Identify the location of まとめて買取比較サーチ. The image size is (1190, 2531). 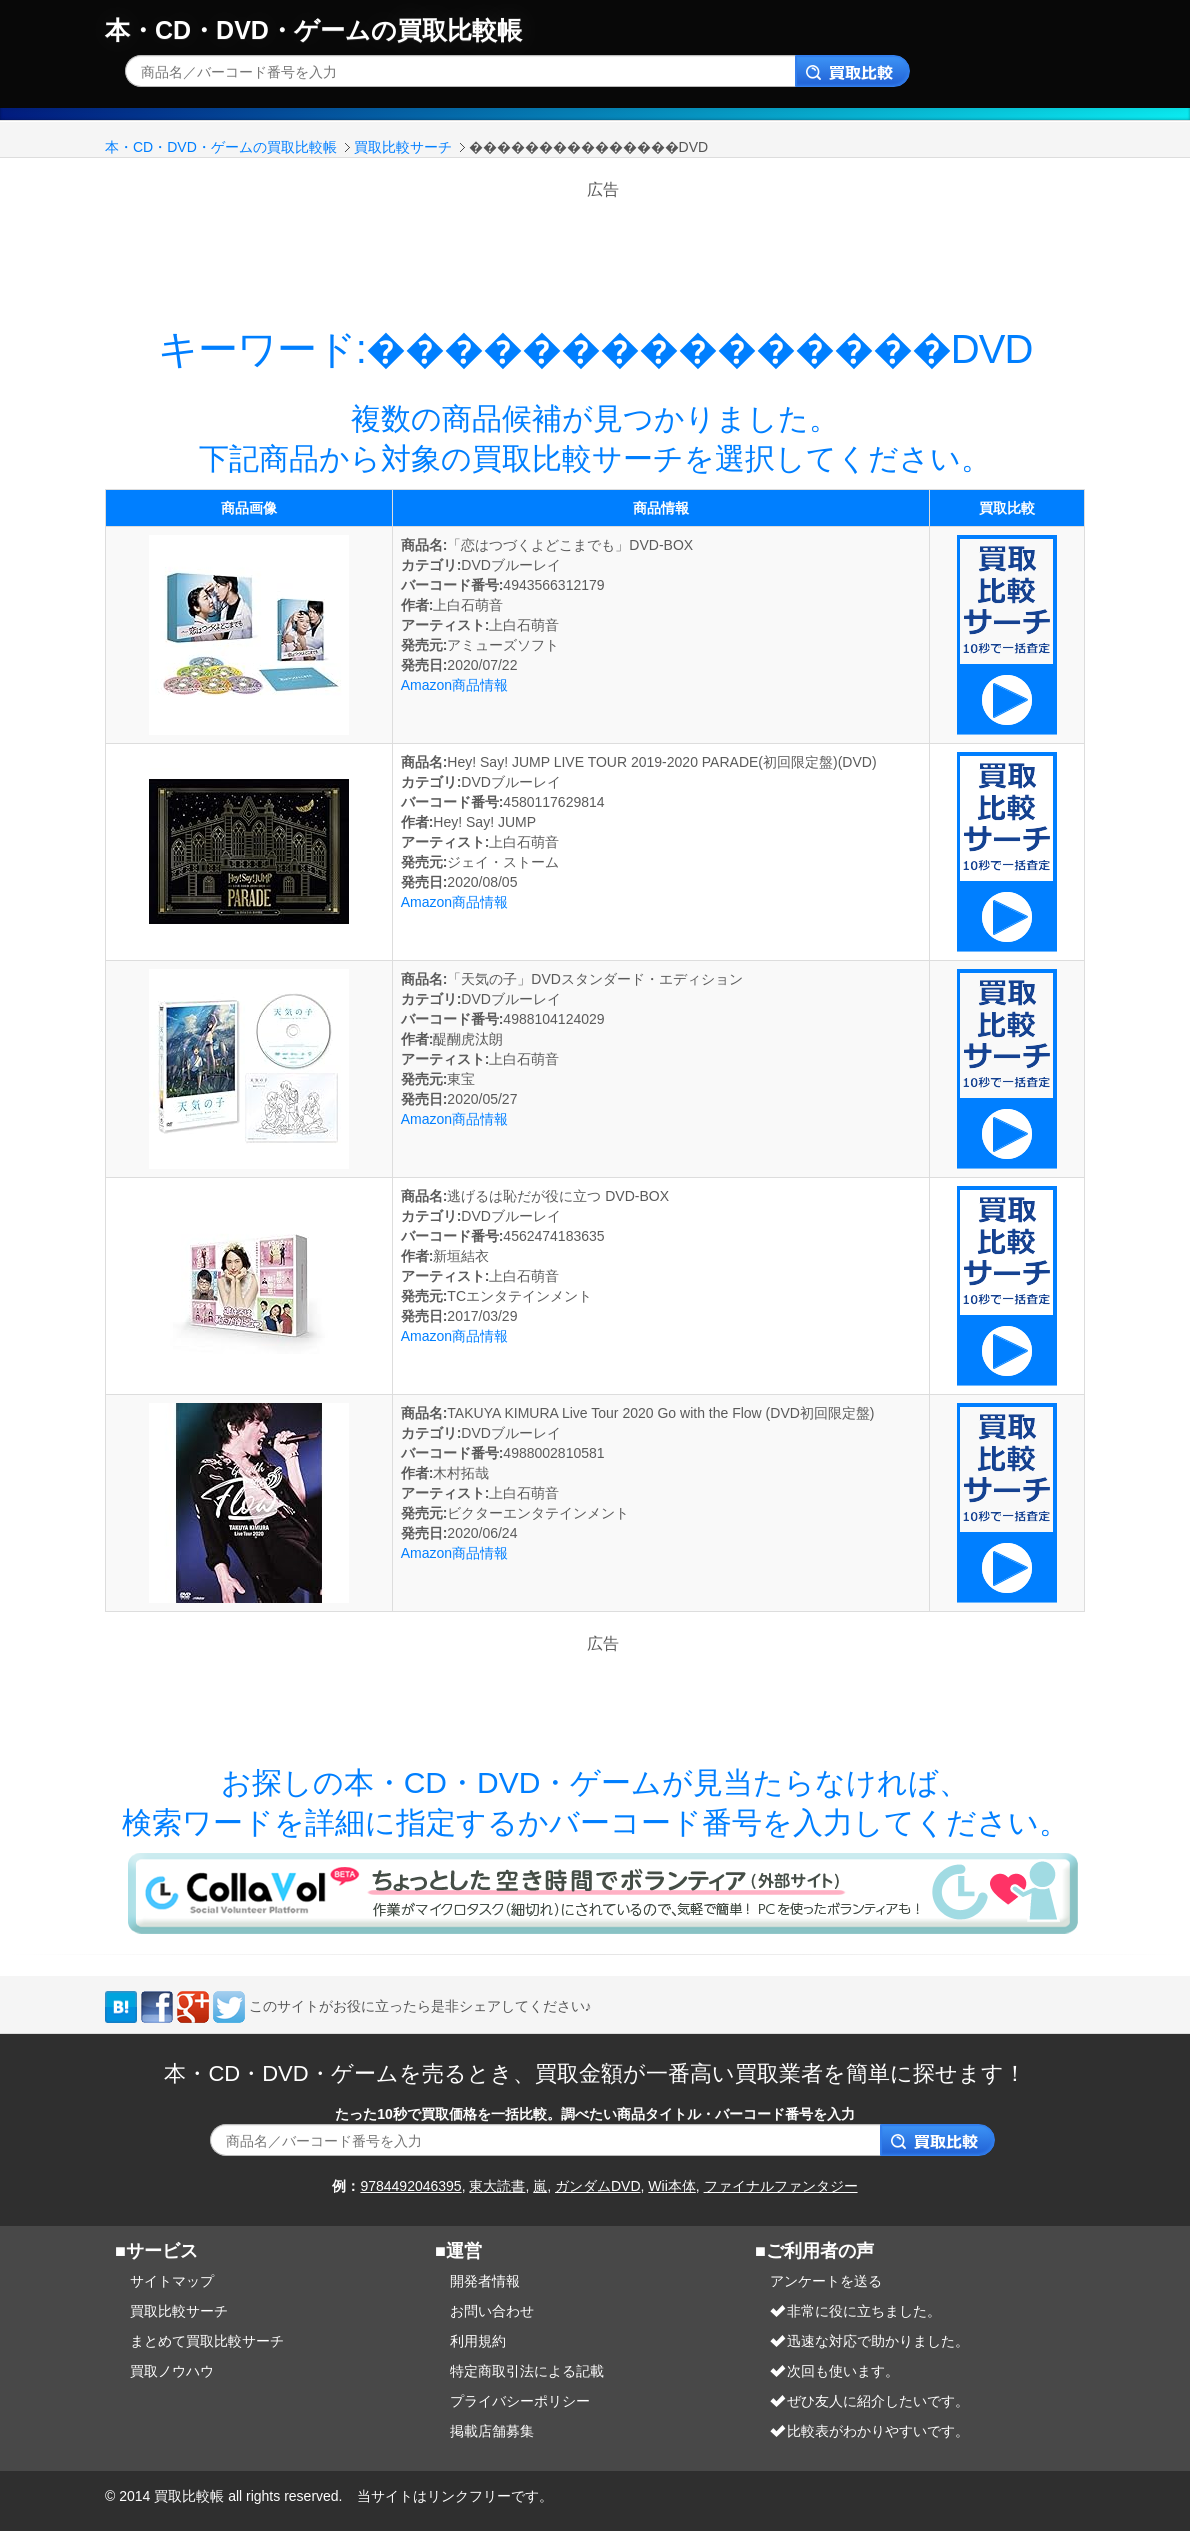
(207, 2341).